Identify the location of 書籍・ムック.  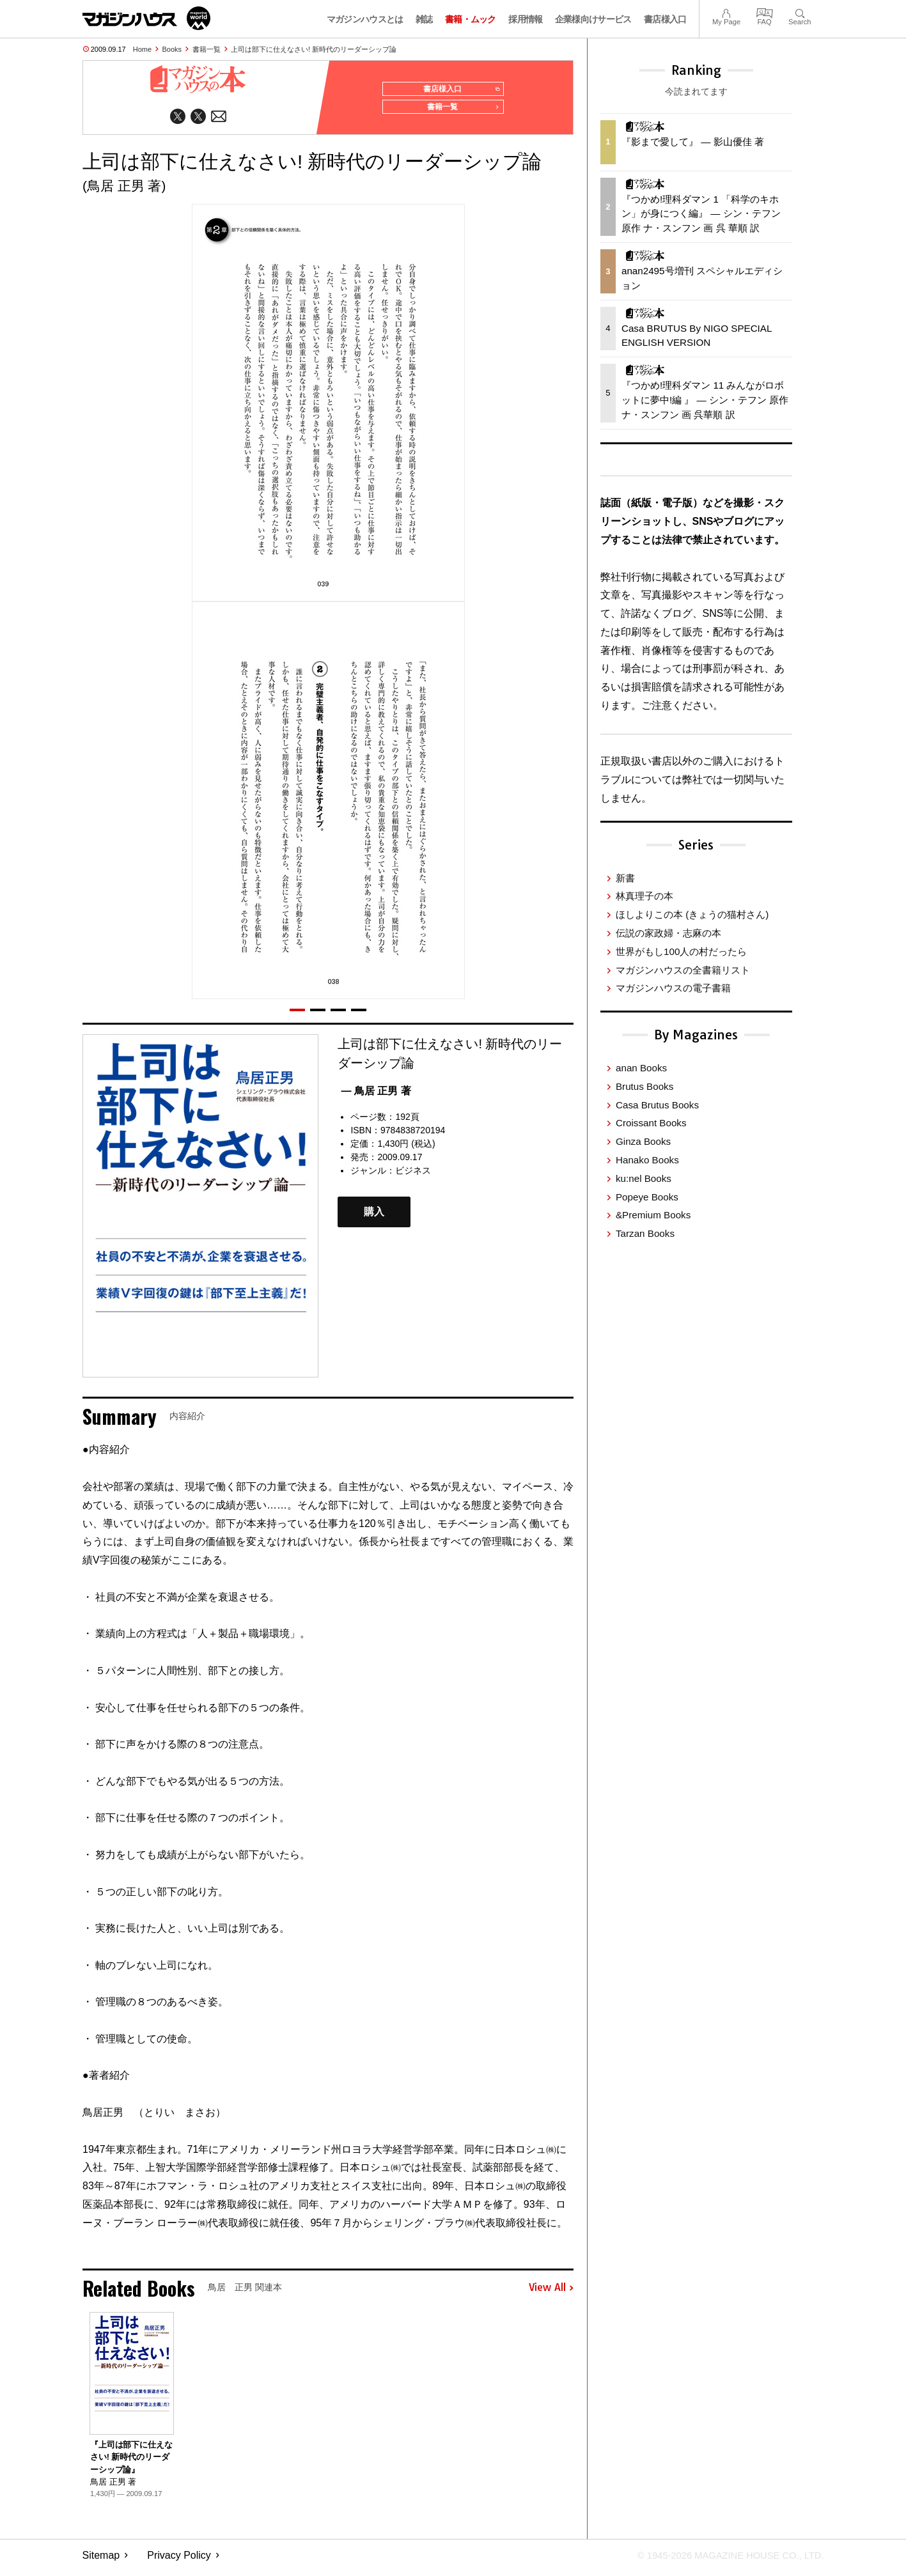
(470, 19).